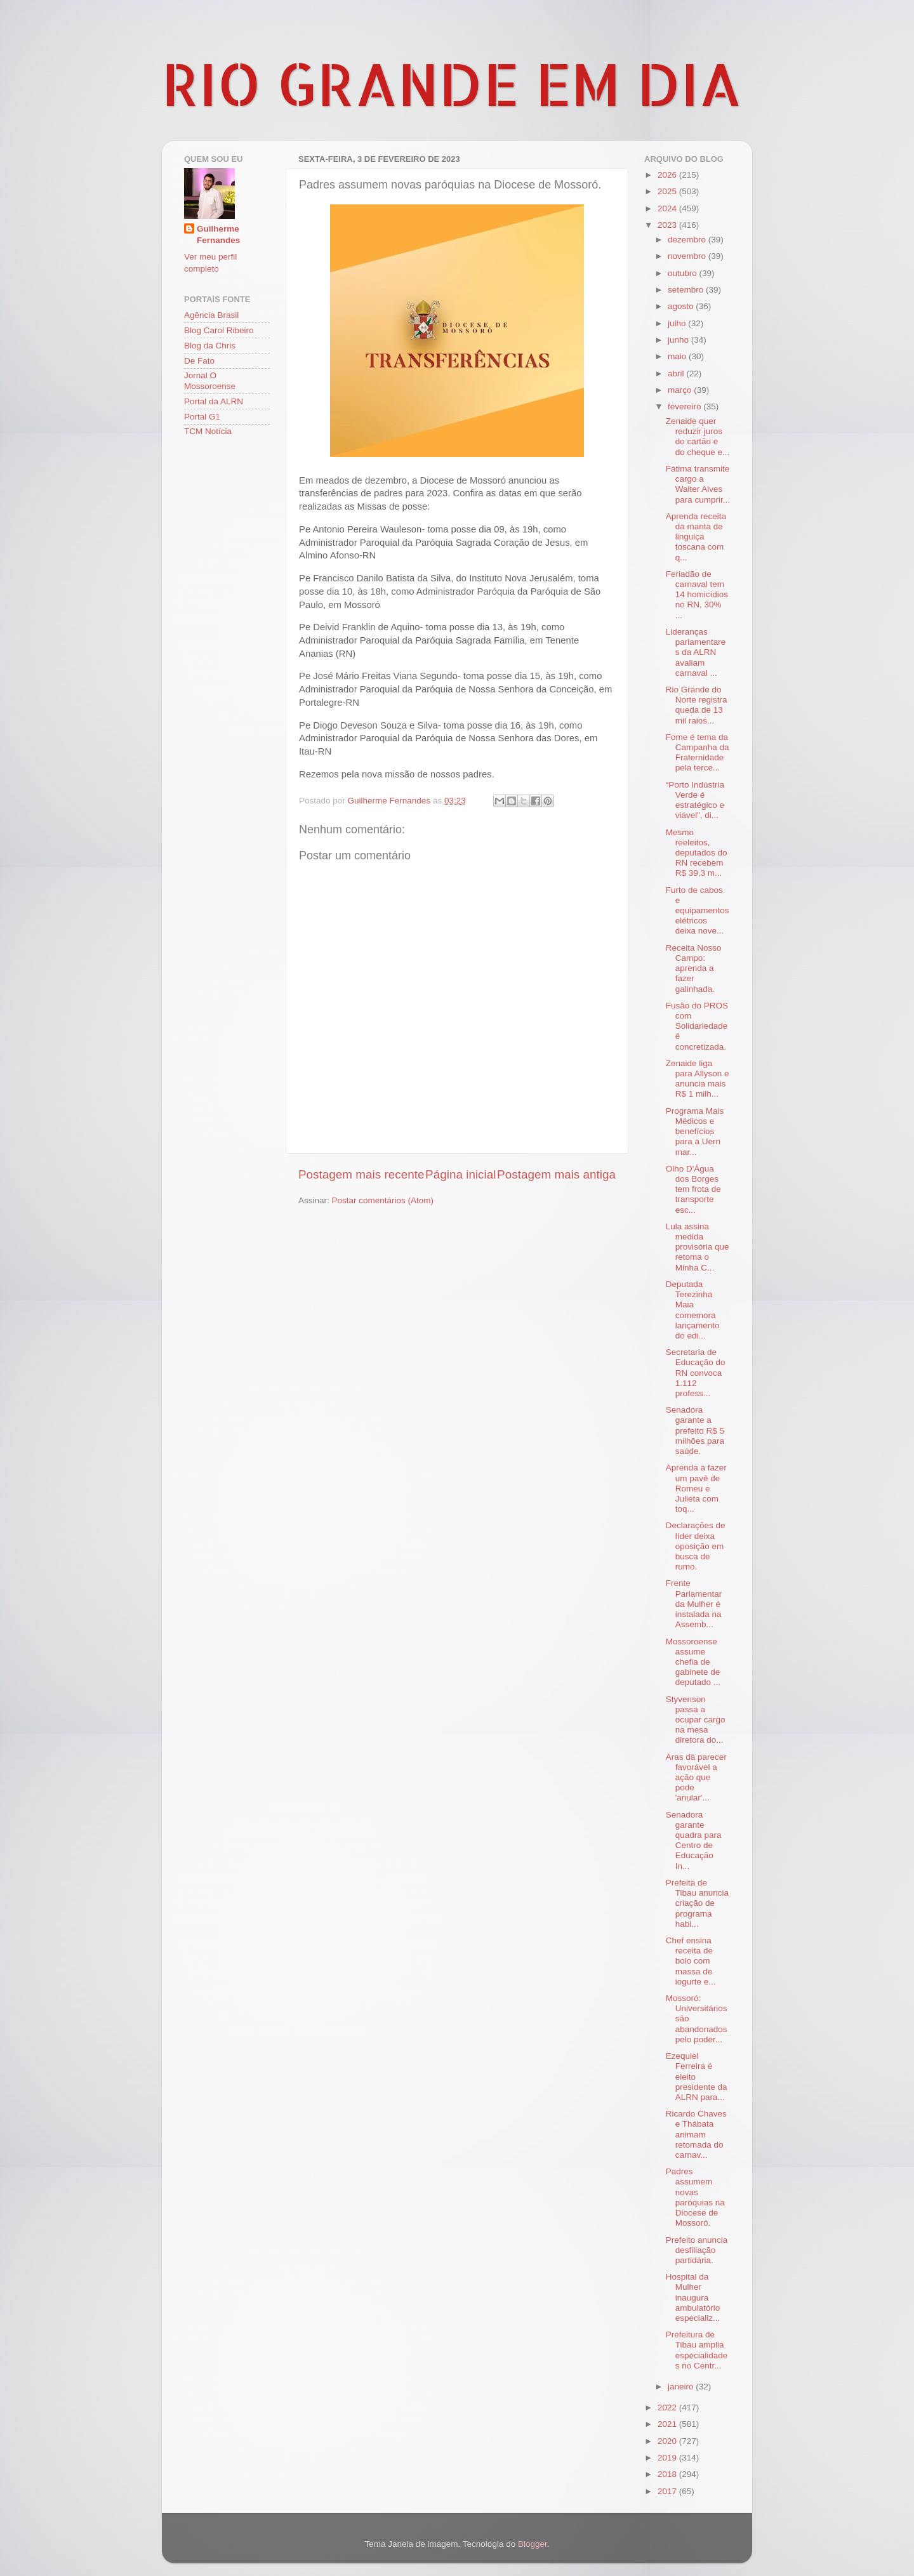 Image resolution: width=914 pixels, height=2576 pixels. What do you see at coordinates (668, 2441) in the screenshot?
I see `2020` at bounding box center [668, 2441].